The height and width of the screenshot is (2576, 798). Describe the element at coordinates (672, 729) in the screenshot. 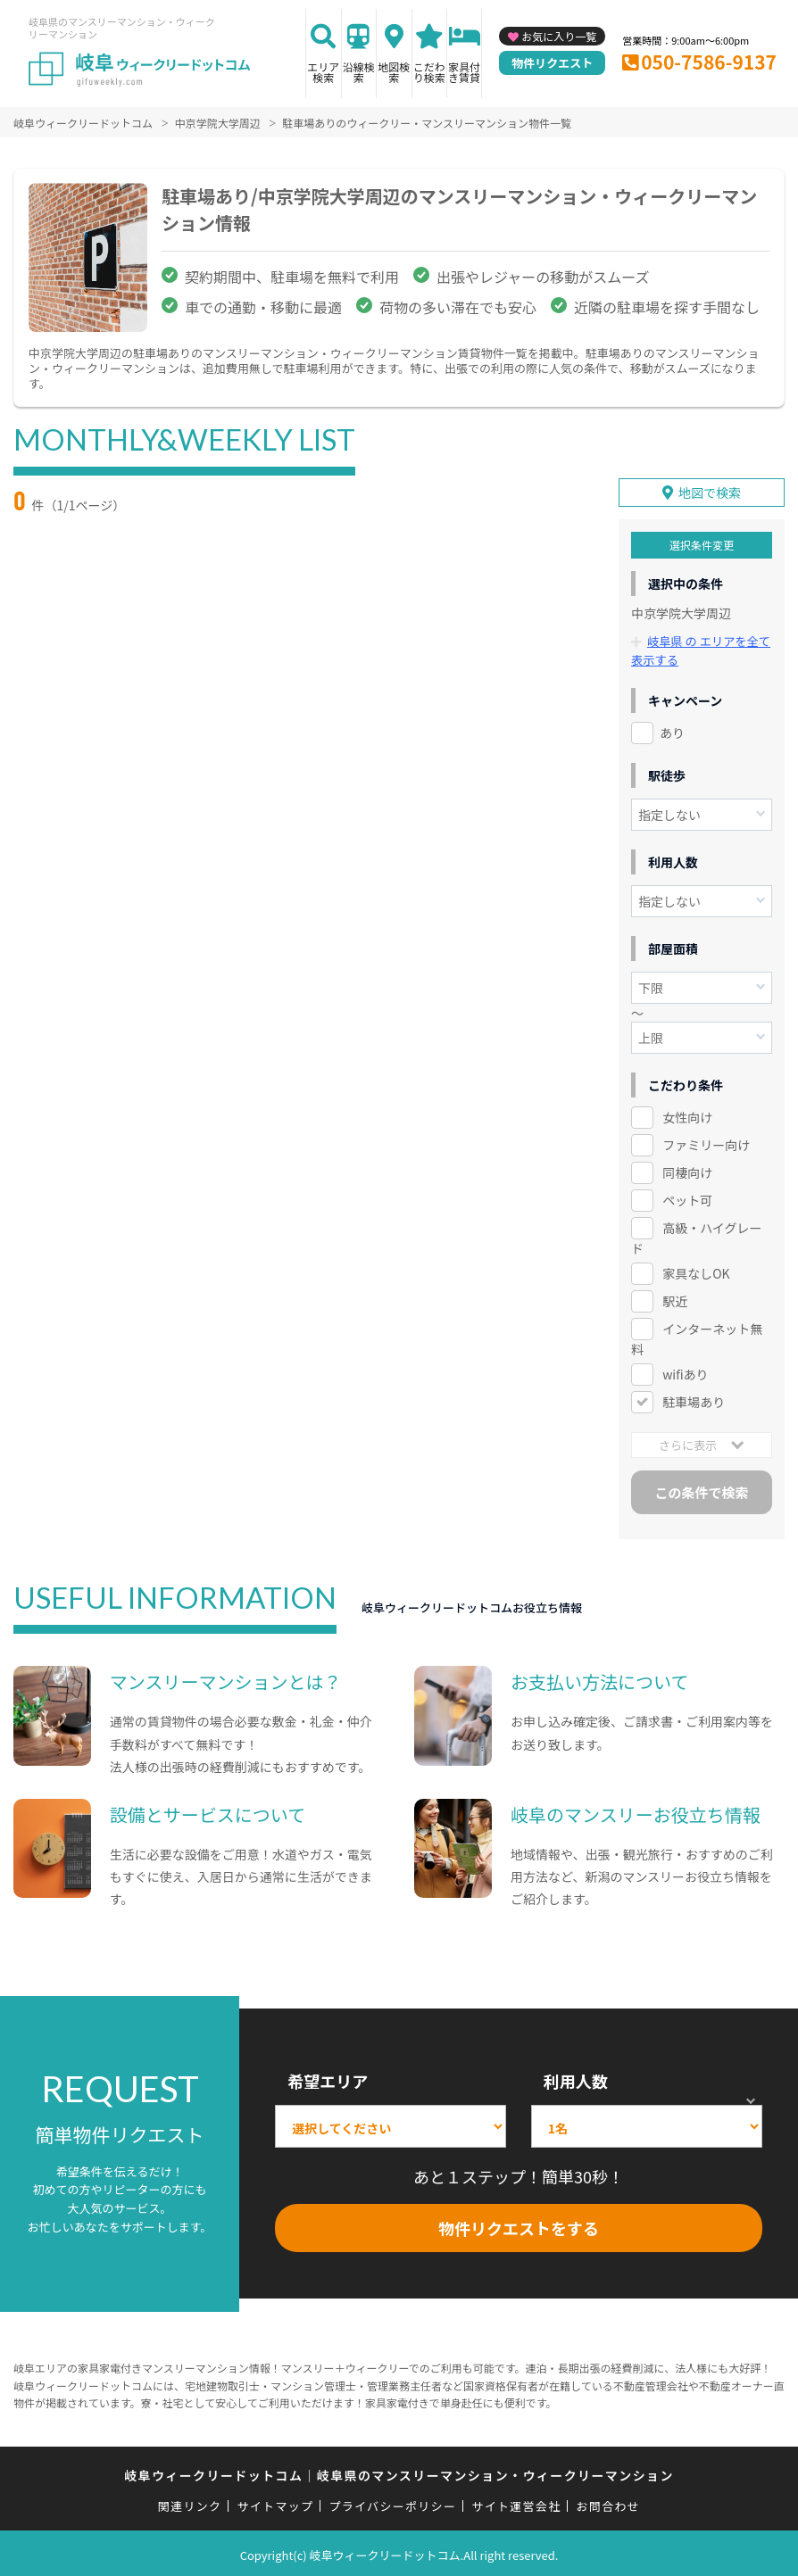

I see `あり` at that location.